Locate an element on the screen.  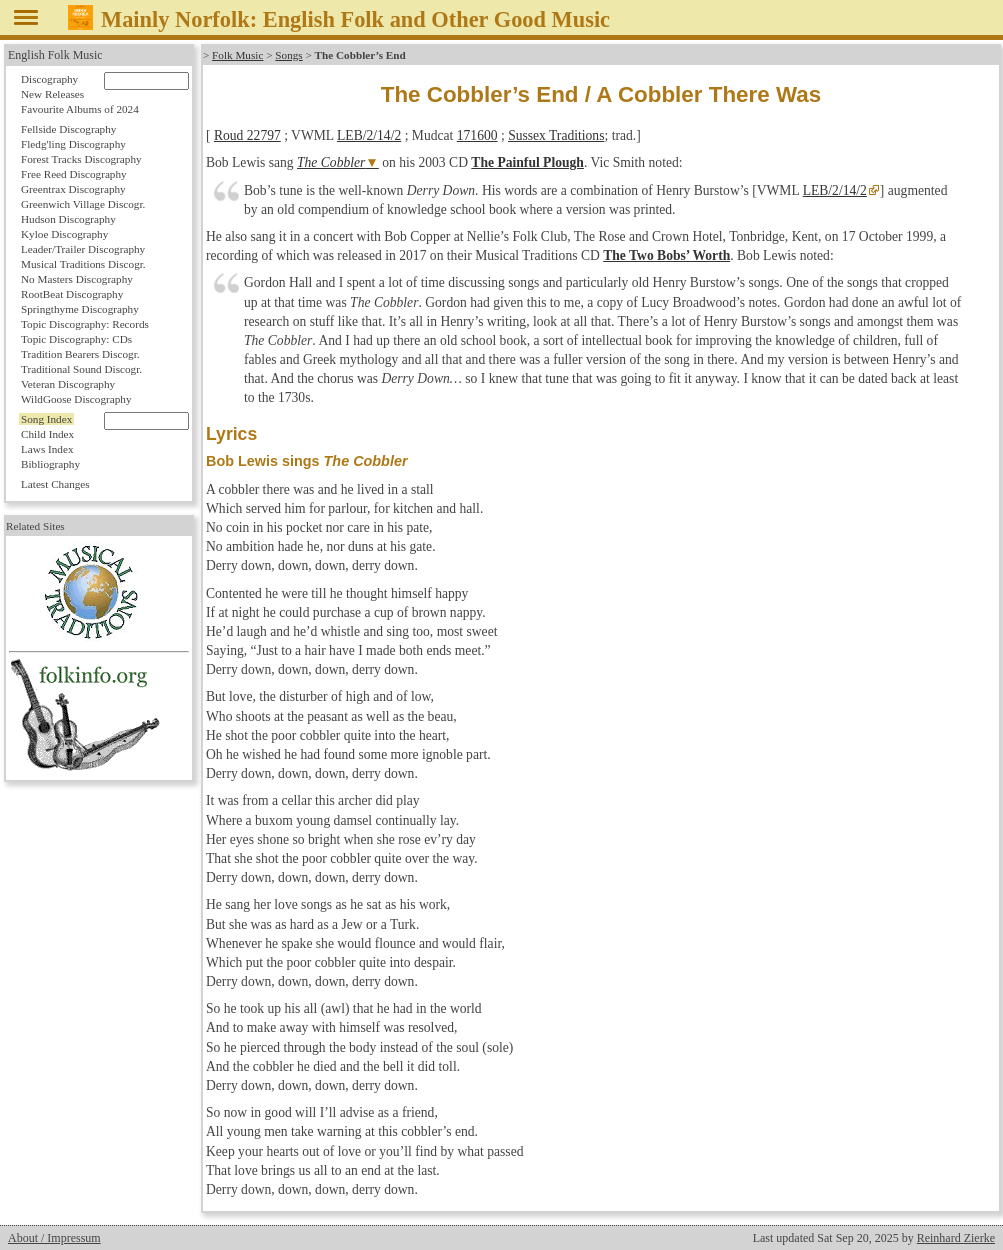
Kyloe Discography is located at coordinates (64, 234).